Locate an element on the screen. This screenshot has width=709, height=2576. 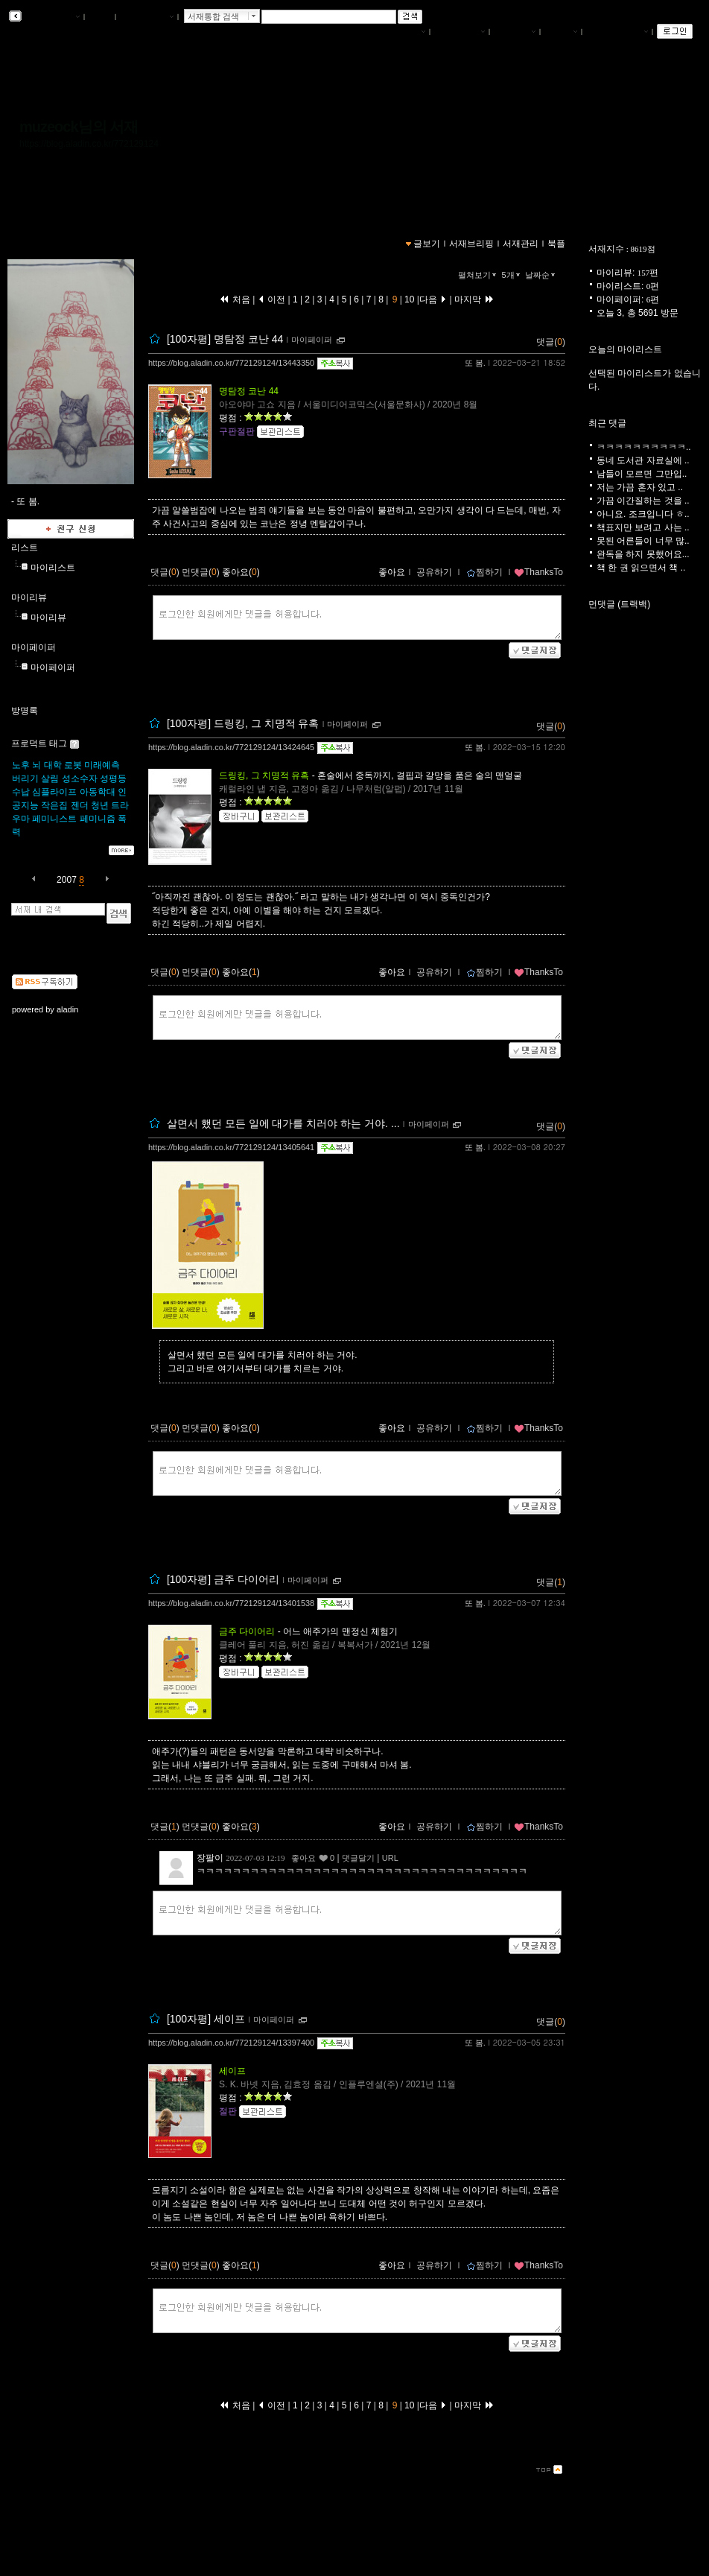
젠더 is located at coordinates (80, 805).